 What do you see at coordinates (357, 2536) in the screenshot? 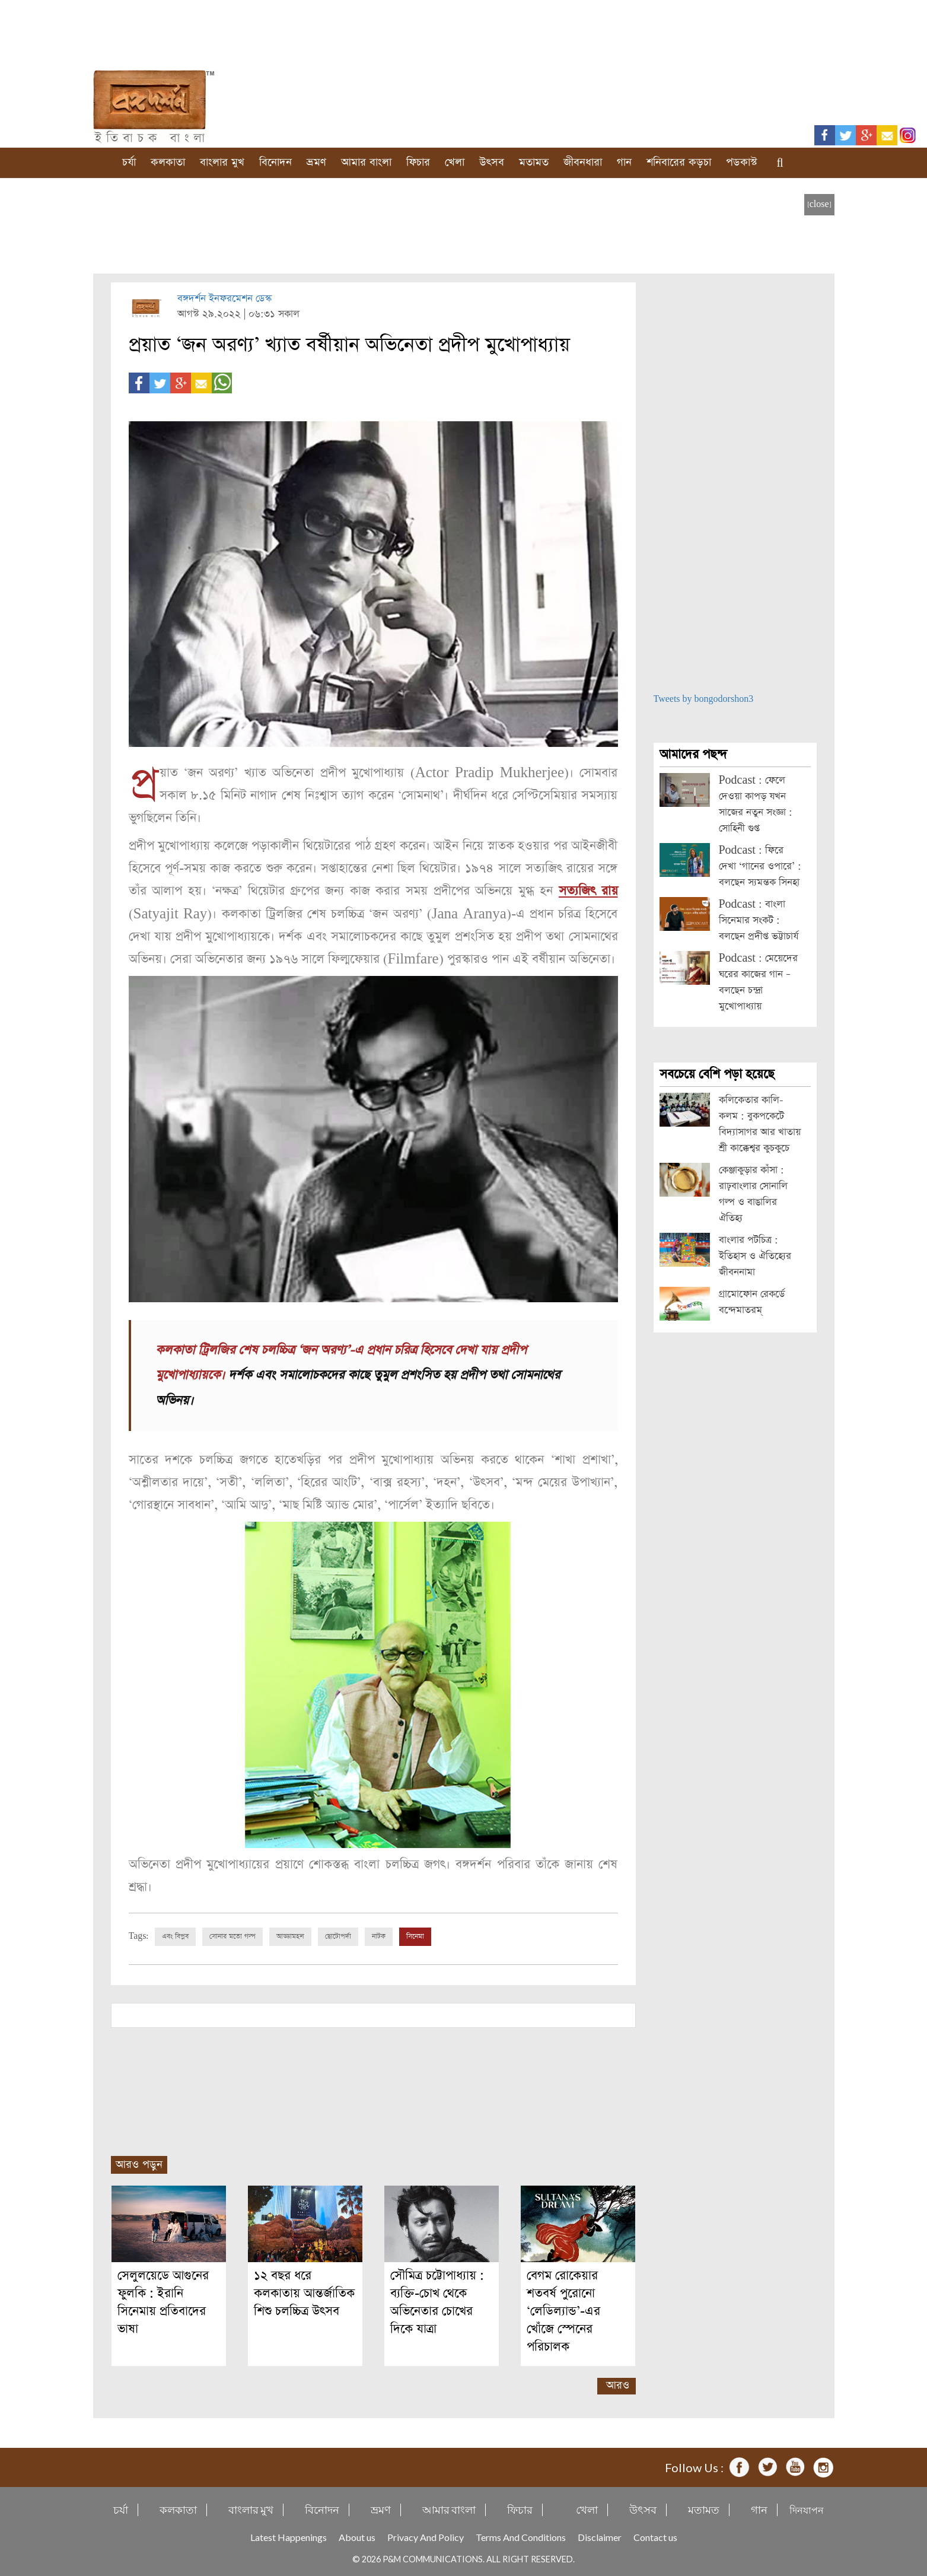
I see `About us` at bounding box center [357, 2536].